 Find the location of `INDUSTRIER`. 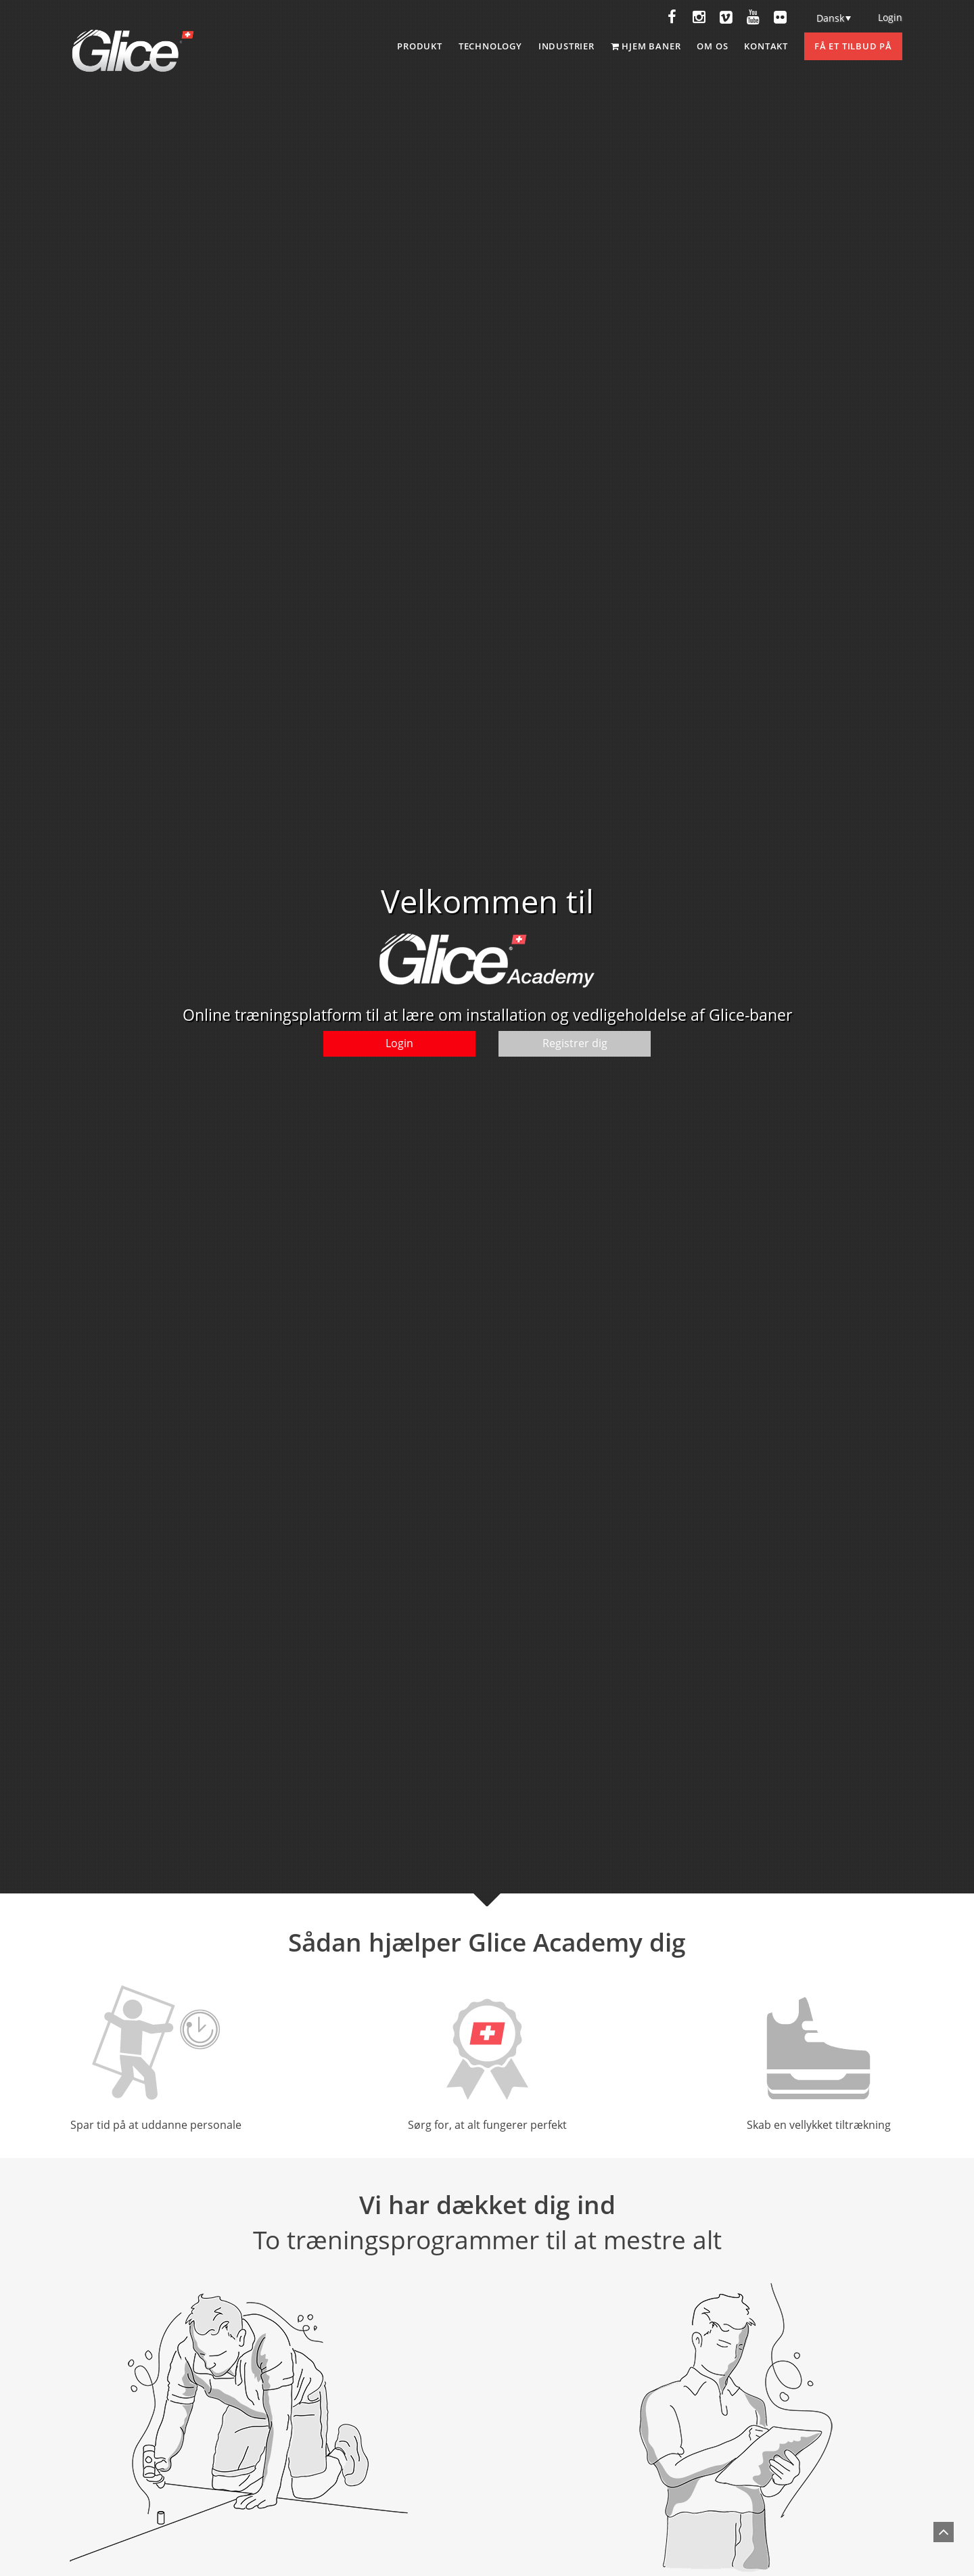

INDUSTRIER is located at coordinates (566, 46).